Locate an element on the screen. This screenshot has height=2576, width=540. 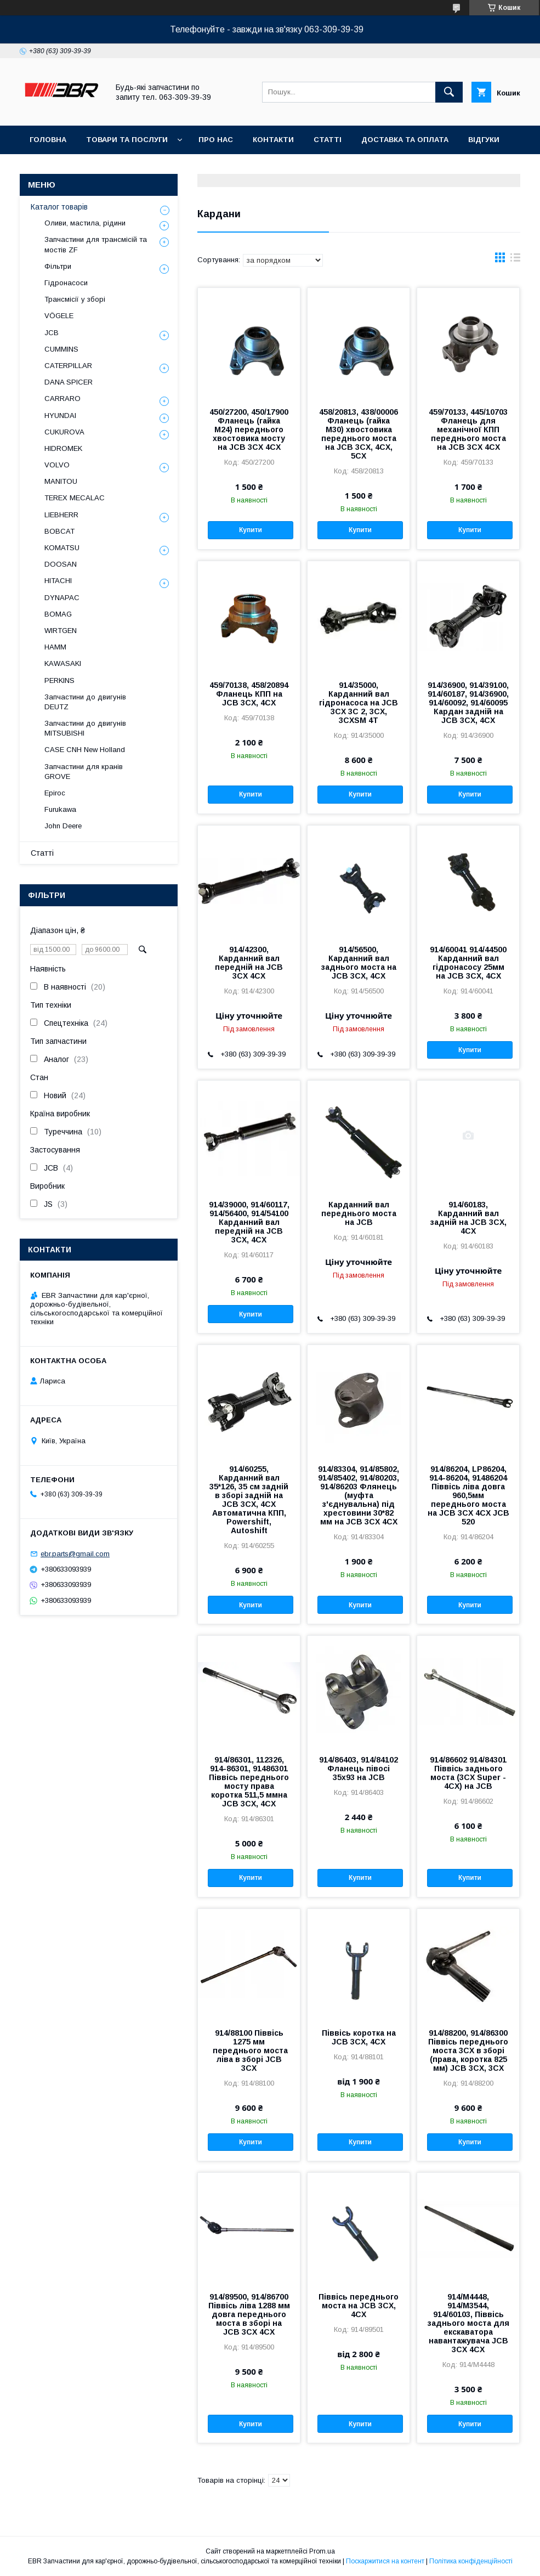
PERKINS is located at coordinates (59, 680).